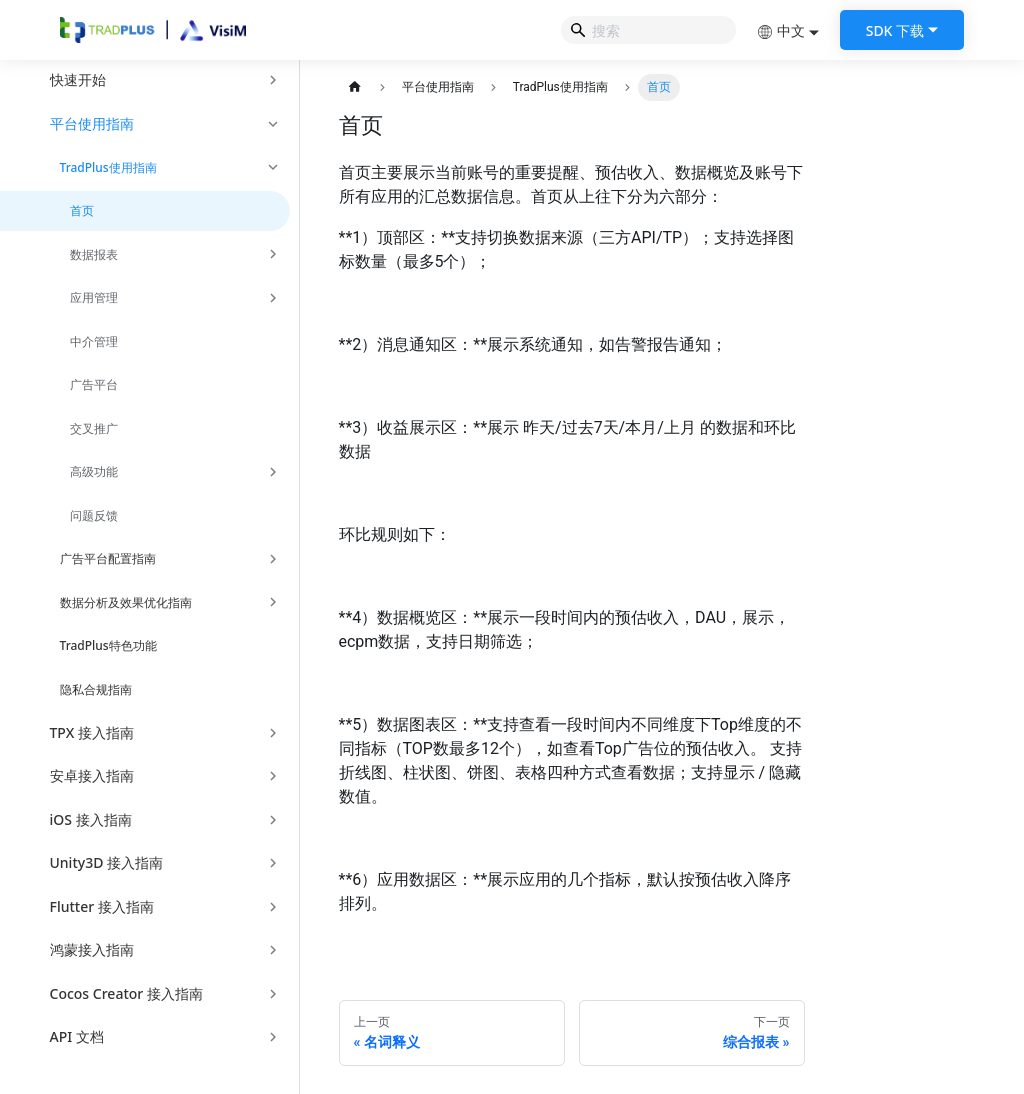  I want to click on 问题反馈, so click(94, 515).